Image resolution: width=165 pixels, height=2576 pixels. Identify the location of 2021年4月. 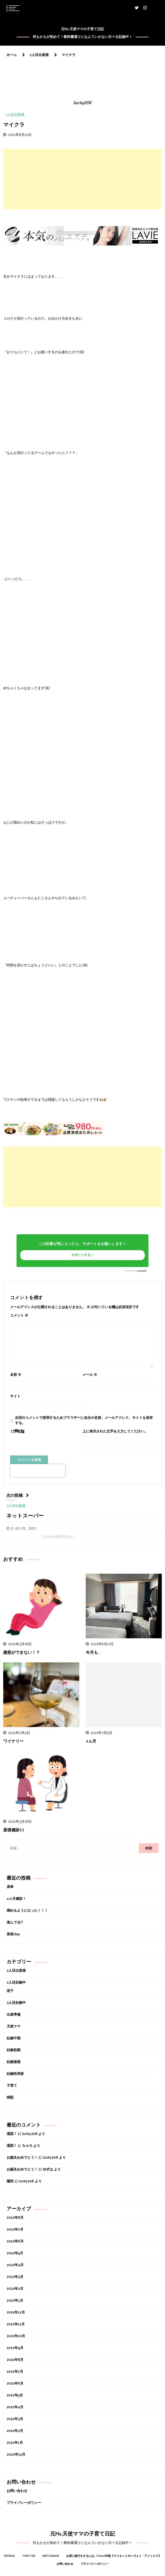
(15, 2407).